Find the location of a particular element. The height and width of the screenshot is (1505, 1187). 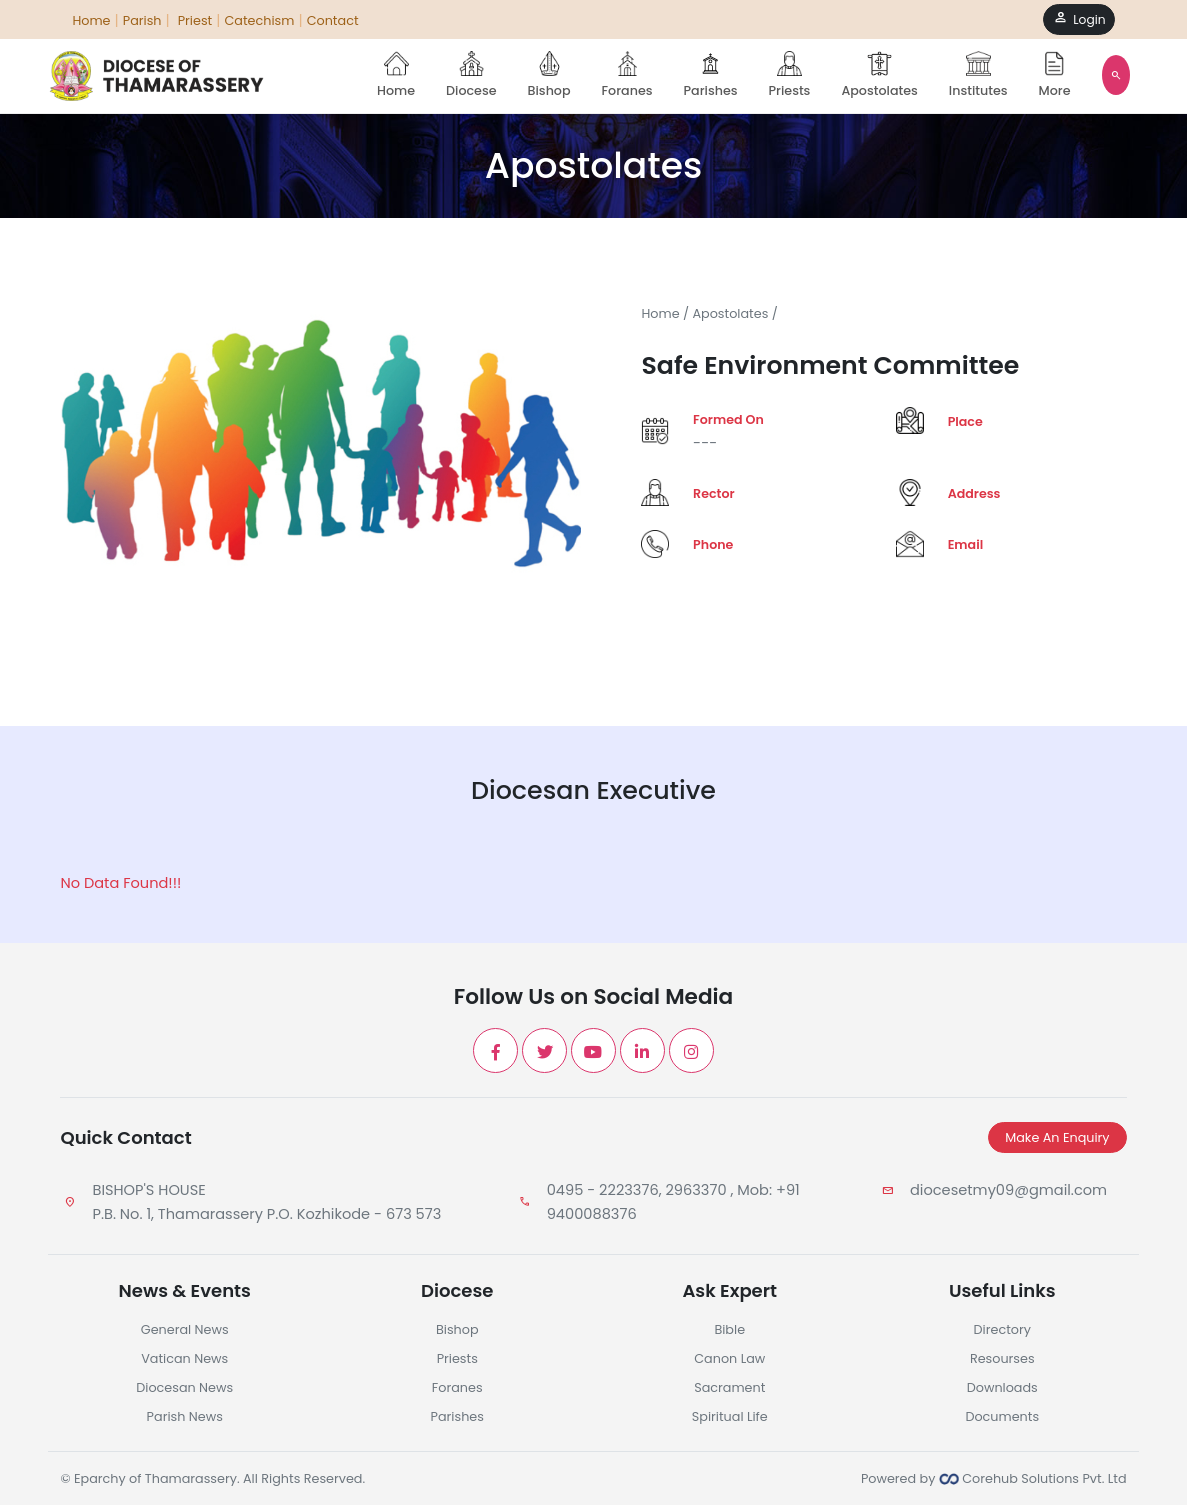

Sacrament is located at coordinates (729, 1387).